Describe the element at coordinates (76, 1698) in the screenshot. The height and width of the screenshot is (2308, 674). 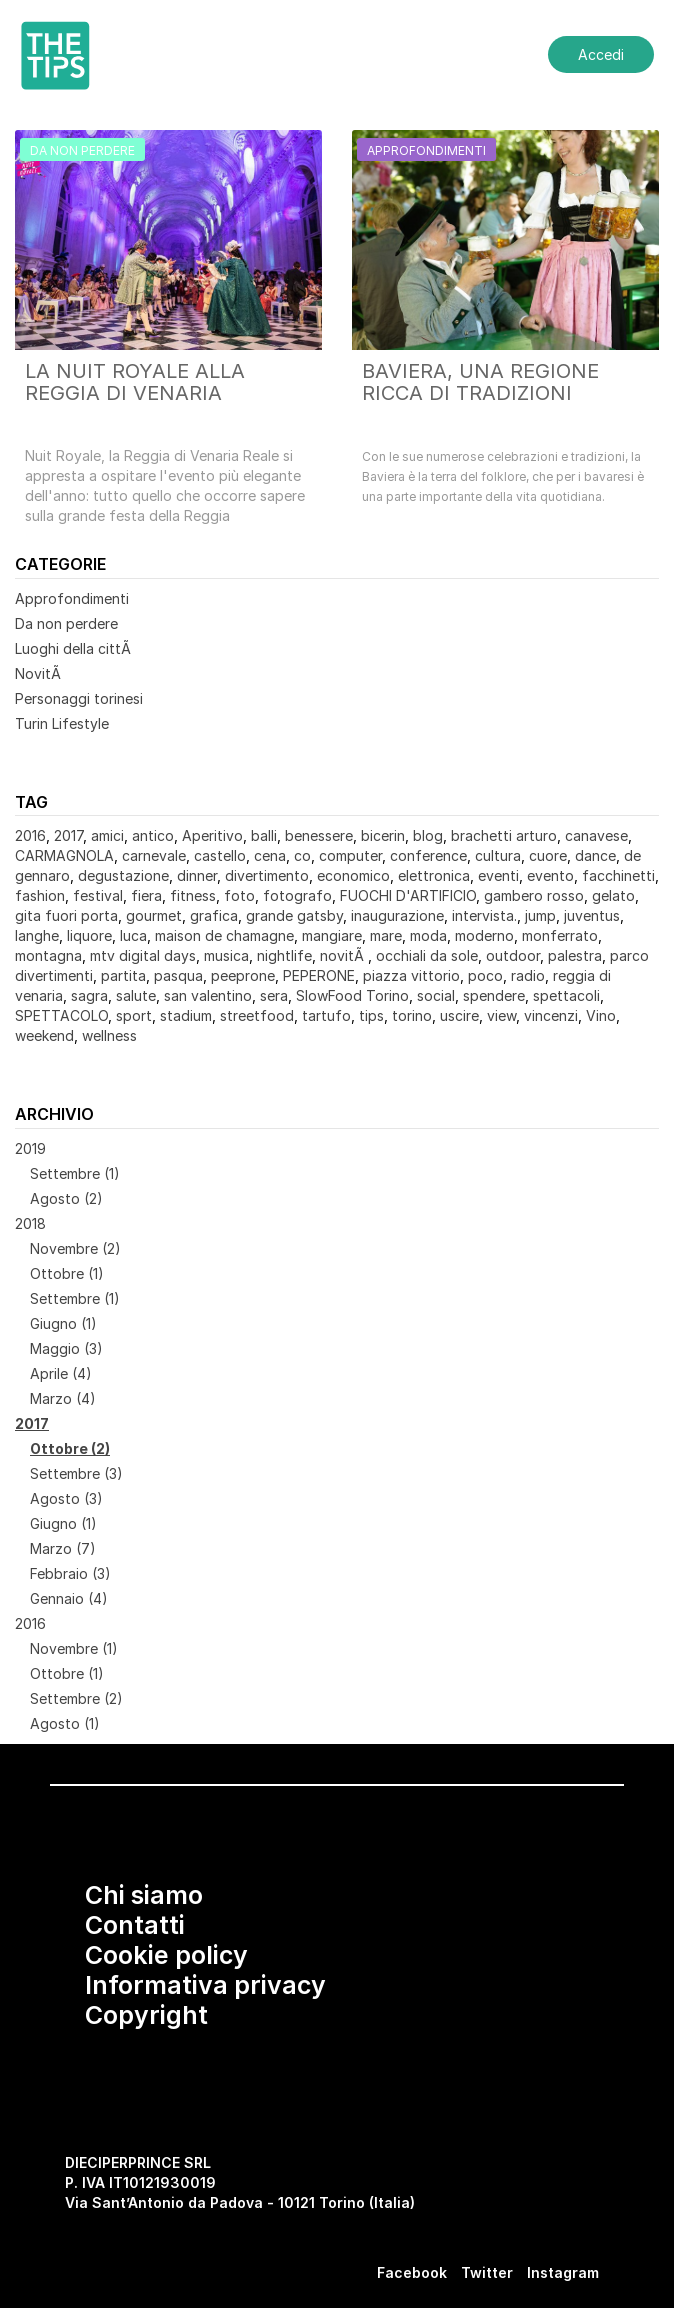
I see `Settembre (2)` at that location.